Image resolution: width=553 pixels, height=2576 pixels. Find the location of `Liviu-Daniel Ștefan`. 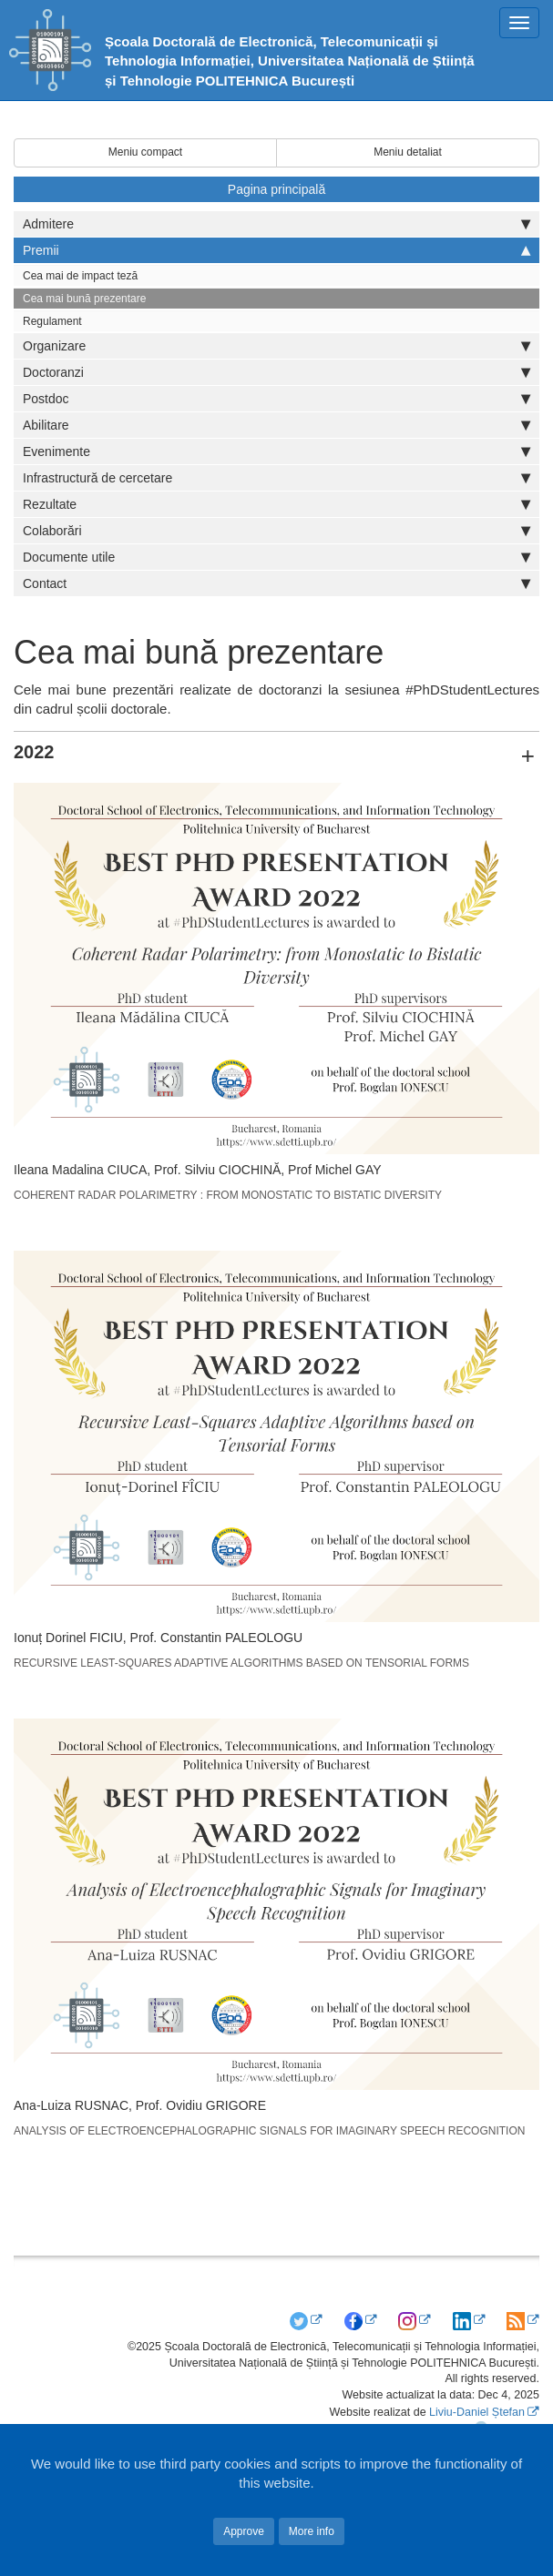

Liviu-Daniel Ștefan is located at coordinates (477, 2412).